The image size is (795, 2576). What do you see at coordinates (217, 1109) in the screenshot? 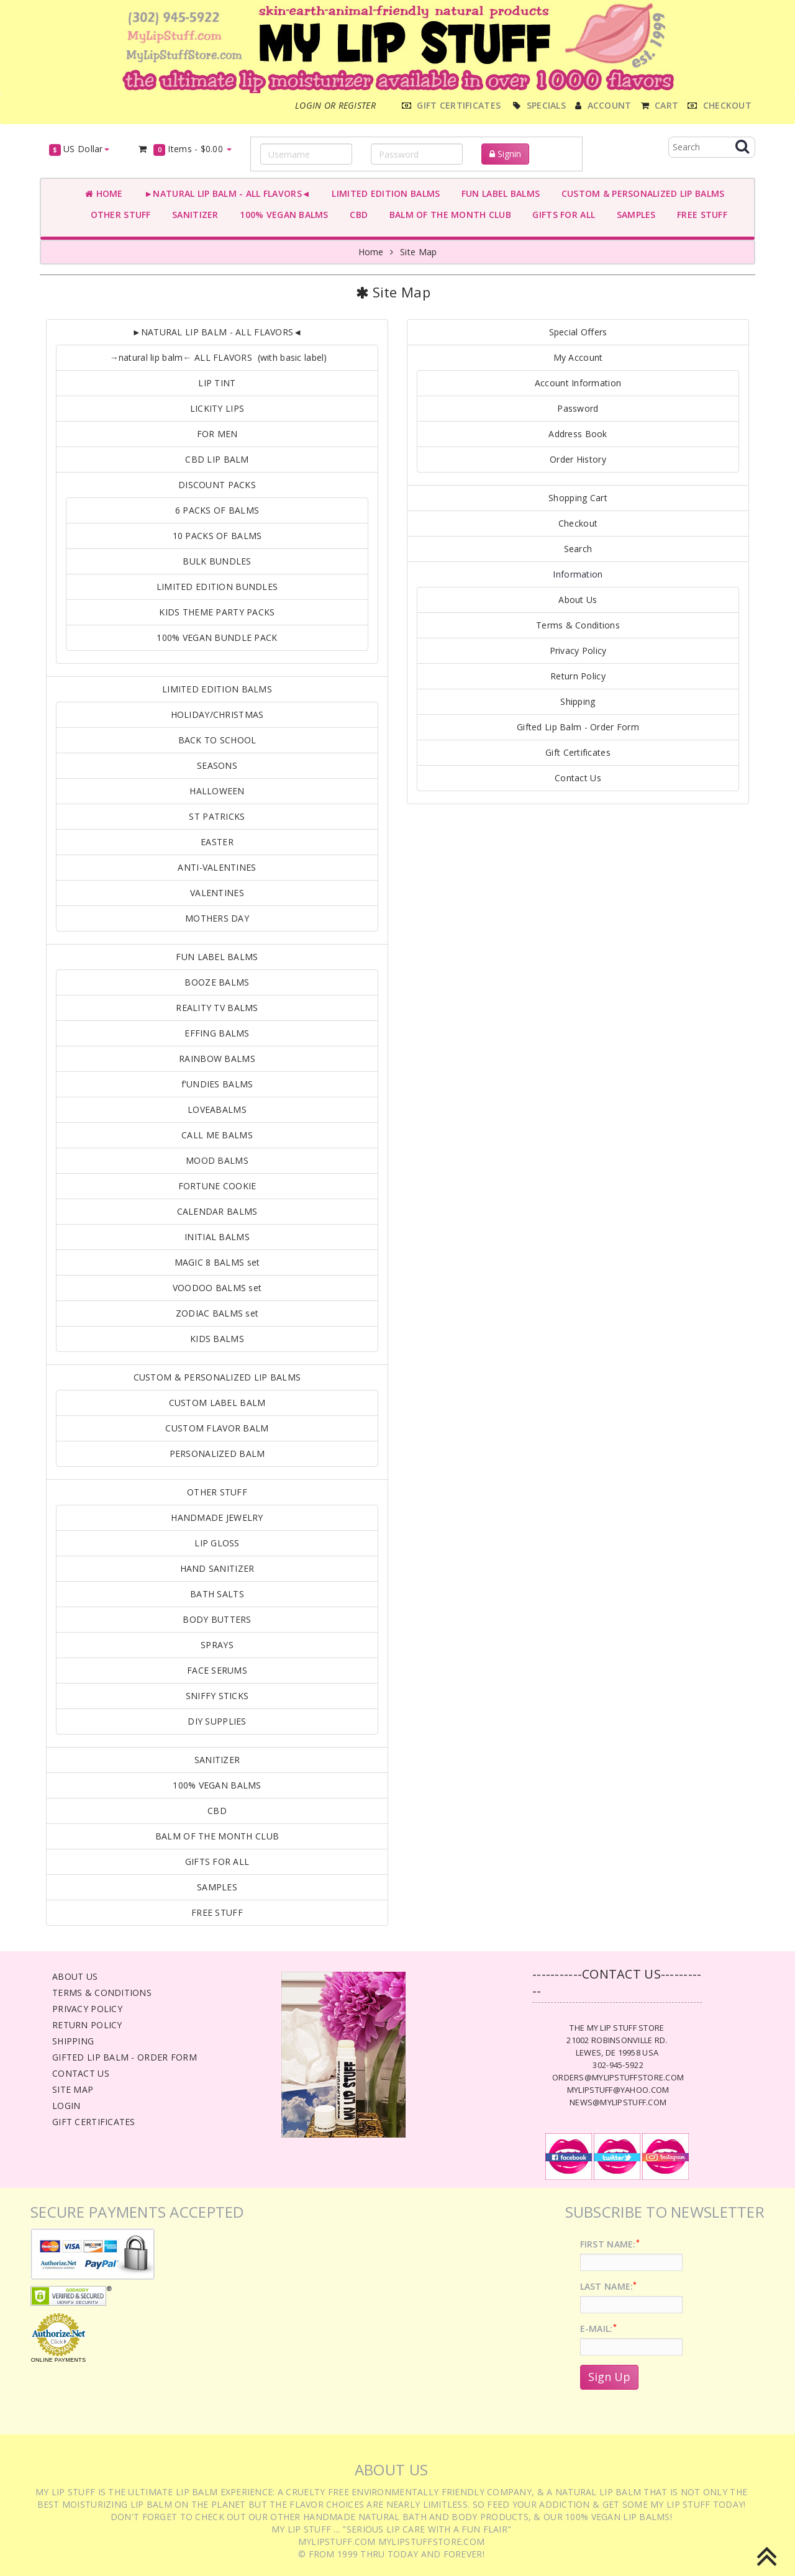
I see `LOVEABALMS` at bounding box center [217, 1109].